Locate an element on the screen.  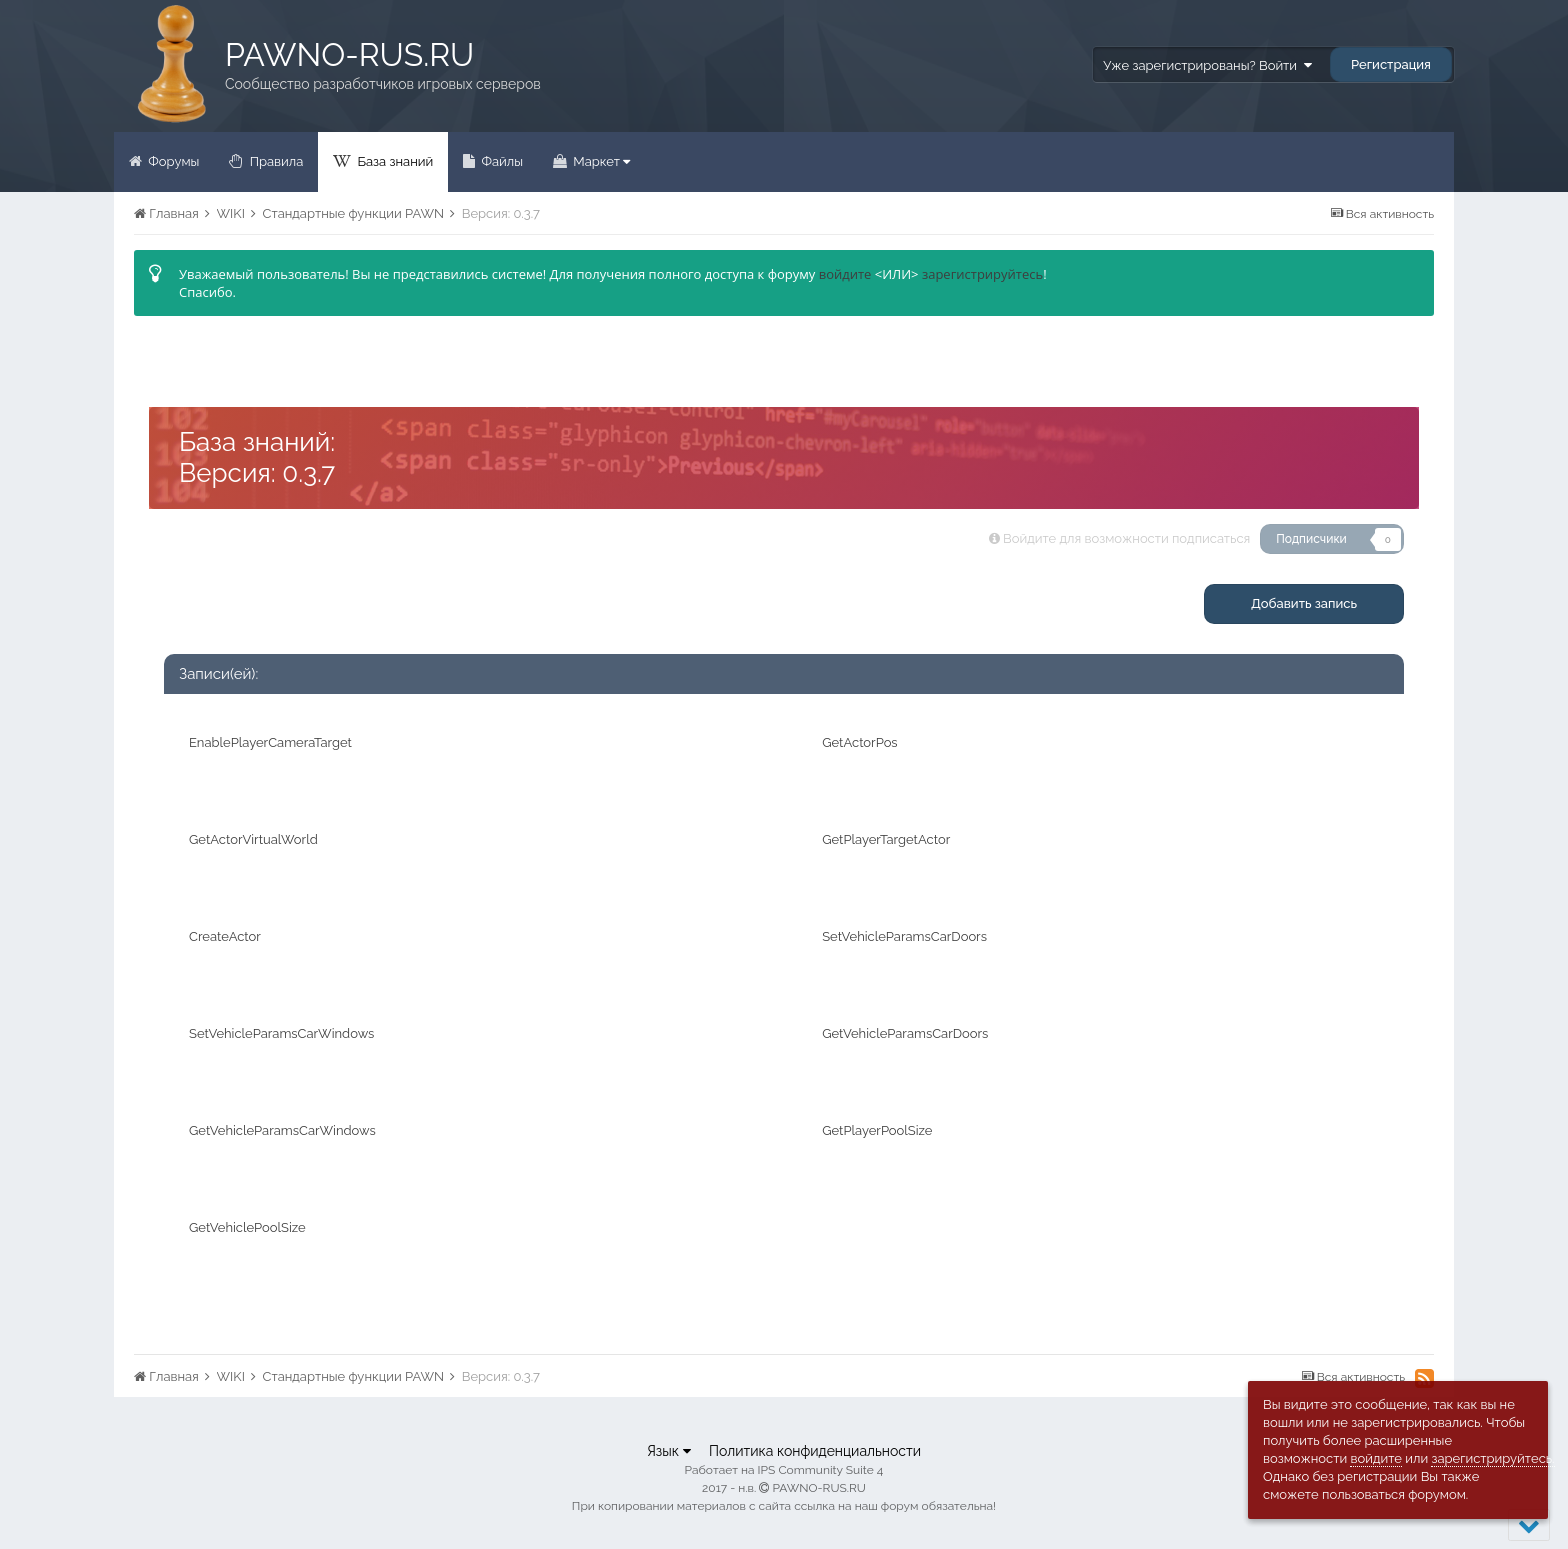
Форумы is located at coordinates (172, 161).